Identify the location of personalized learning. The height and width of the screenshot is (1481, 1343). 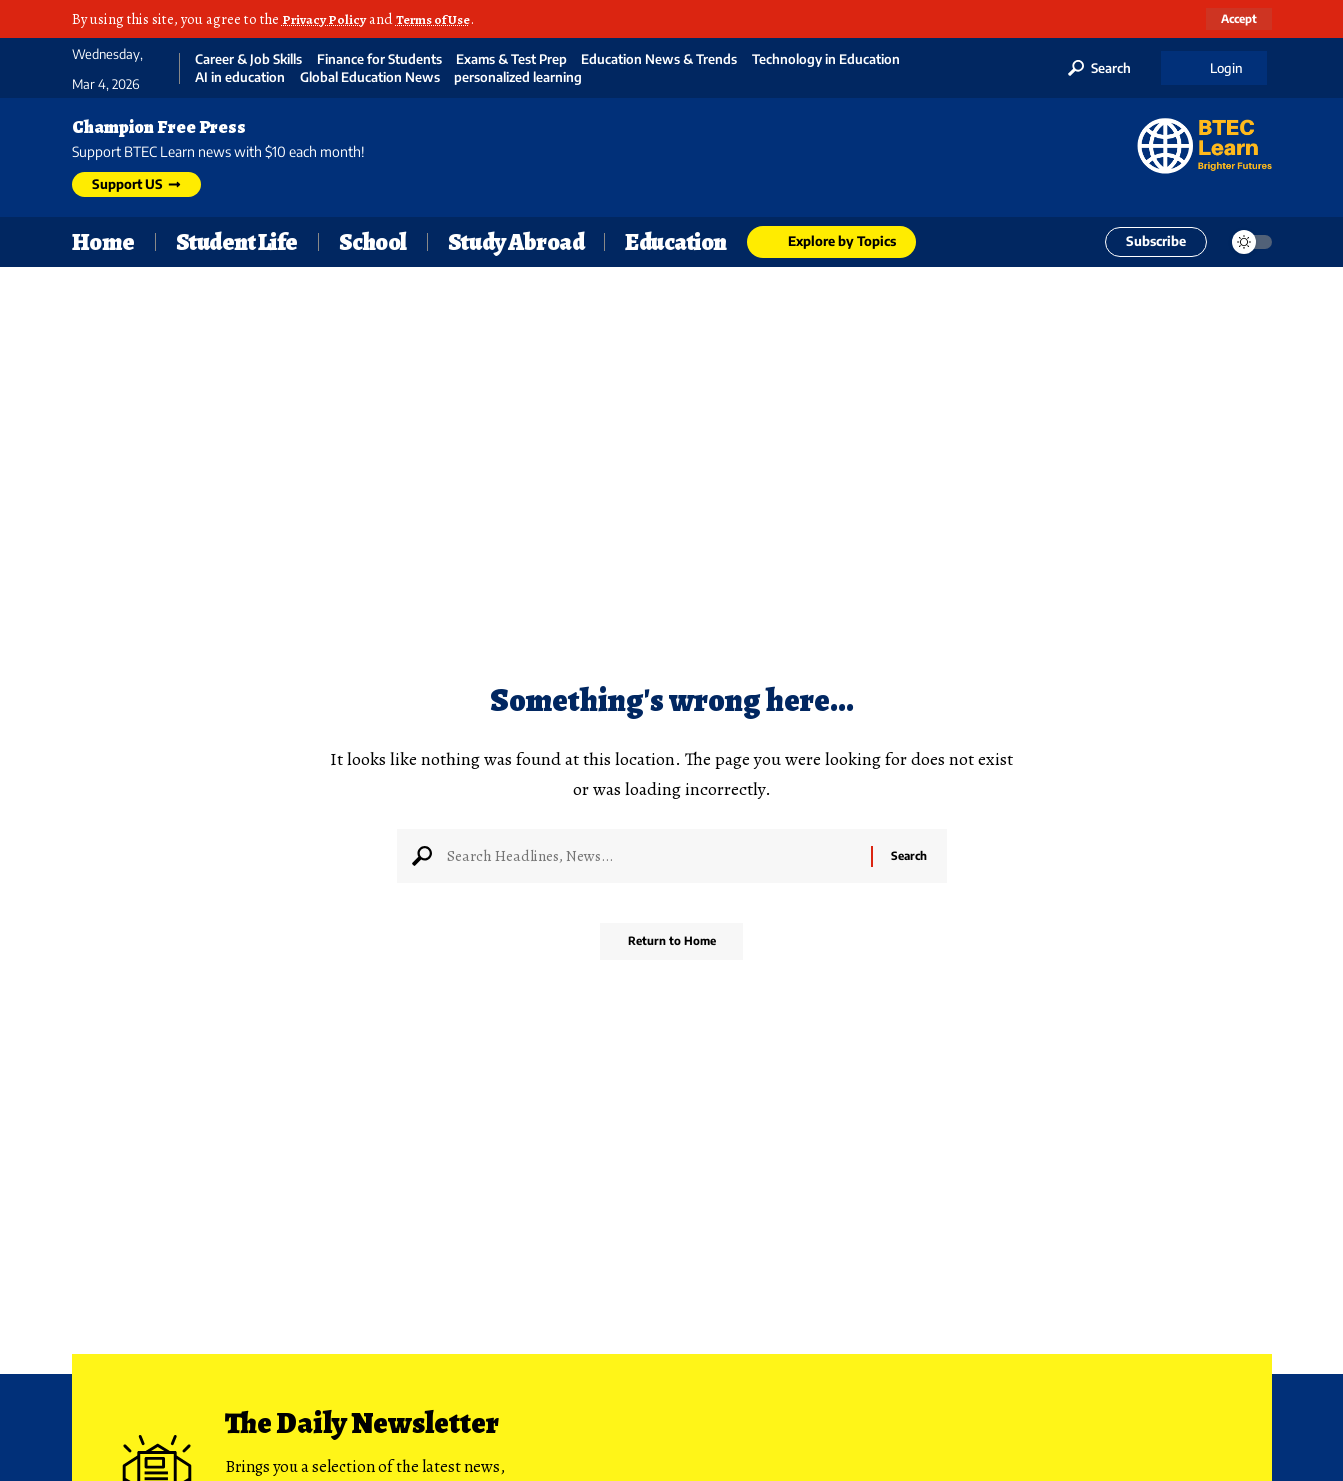
(518, 77).